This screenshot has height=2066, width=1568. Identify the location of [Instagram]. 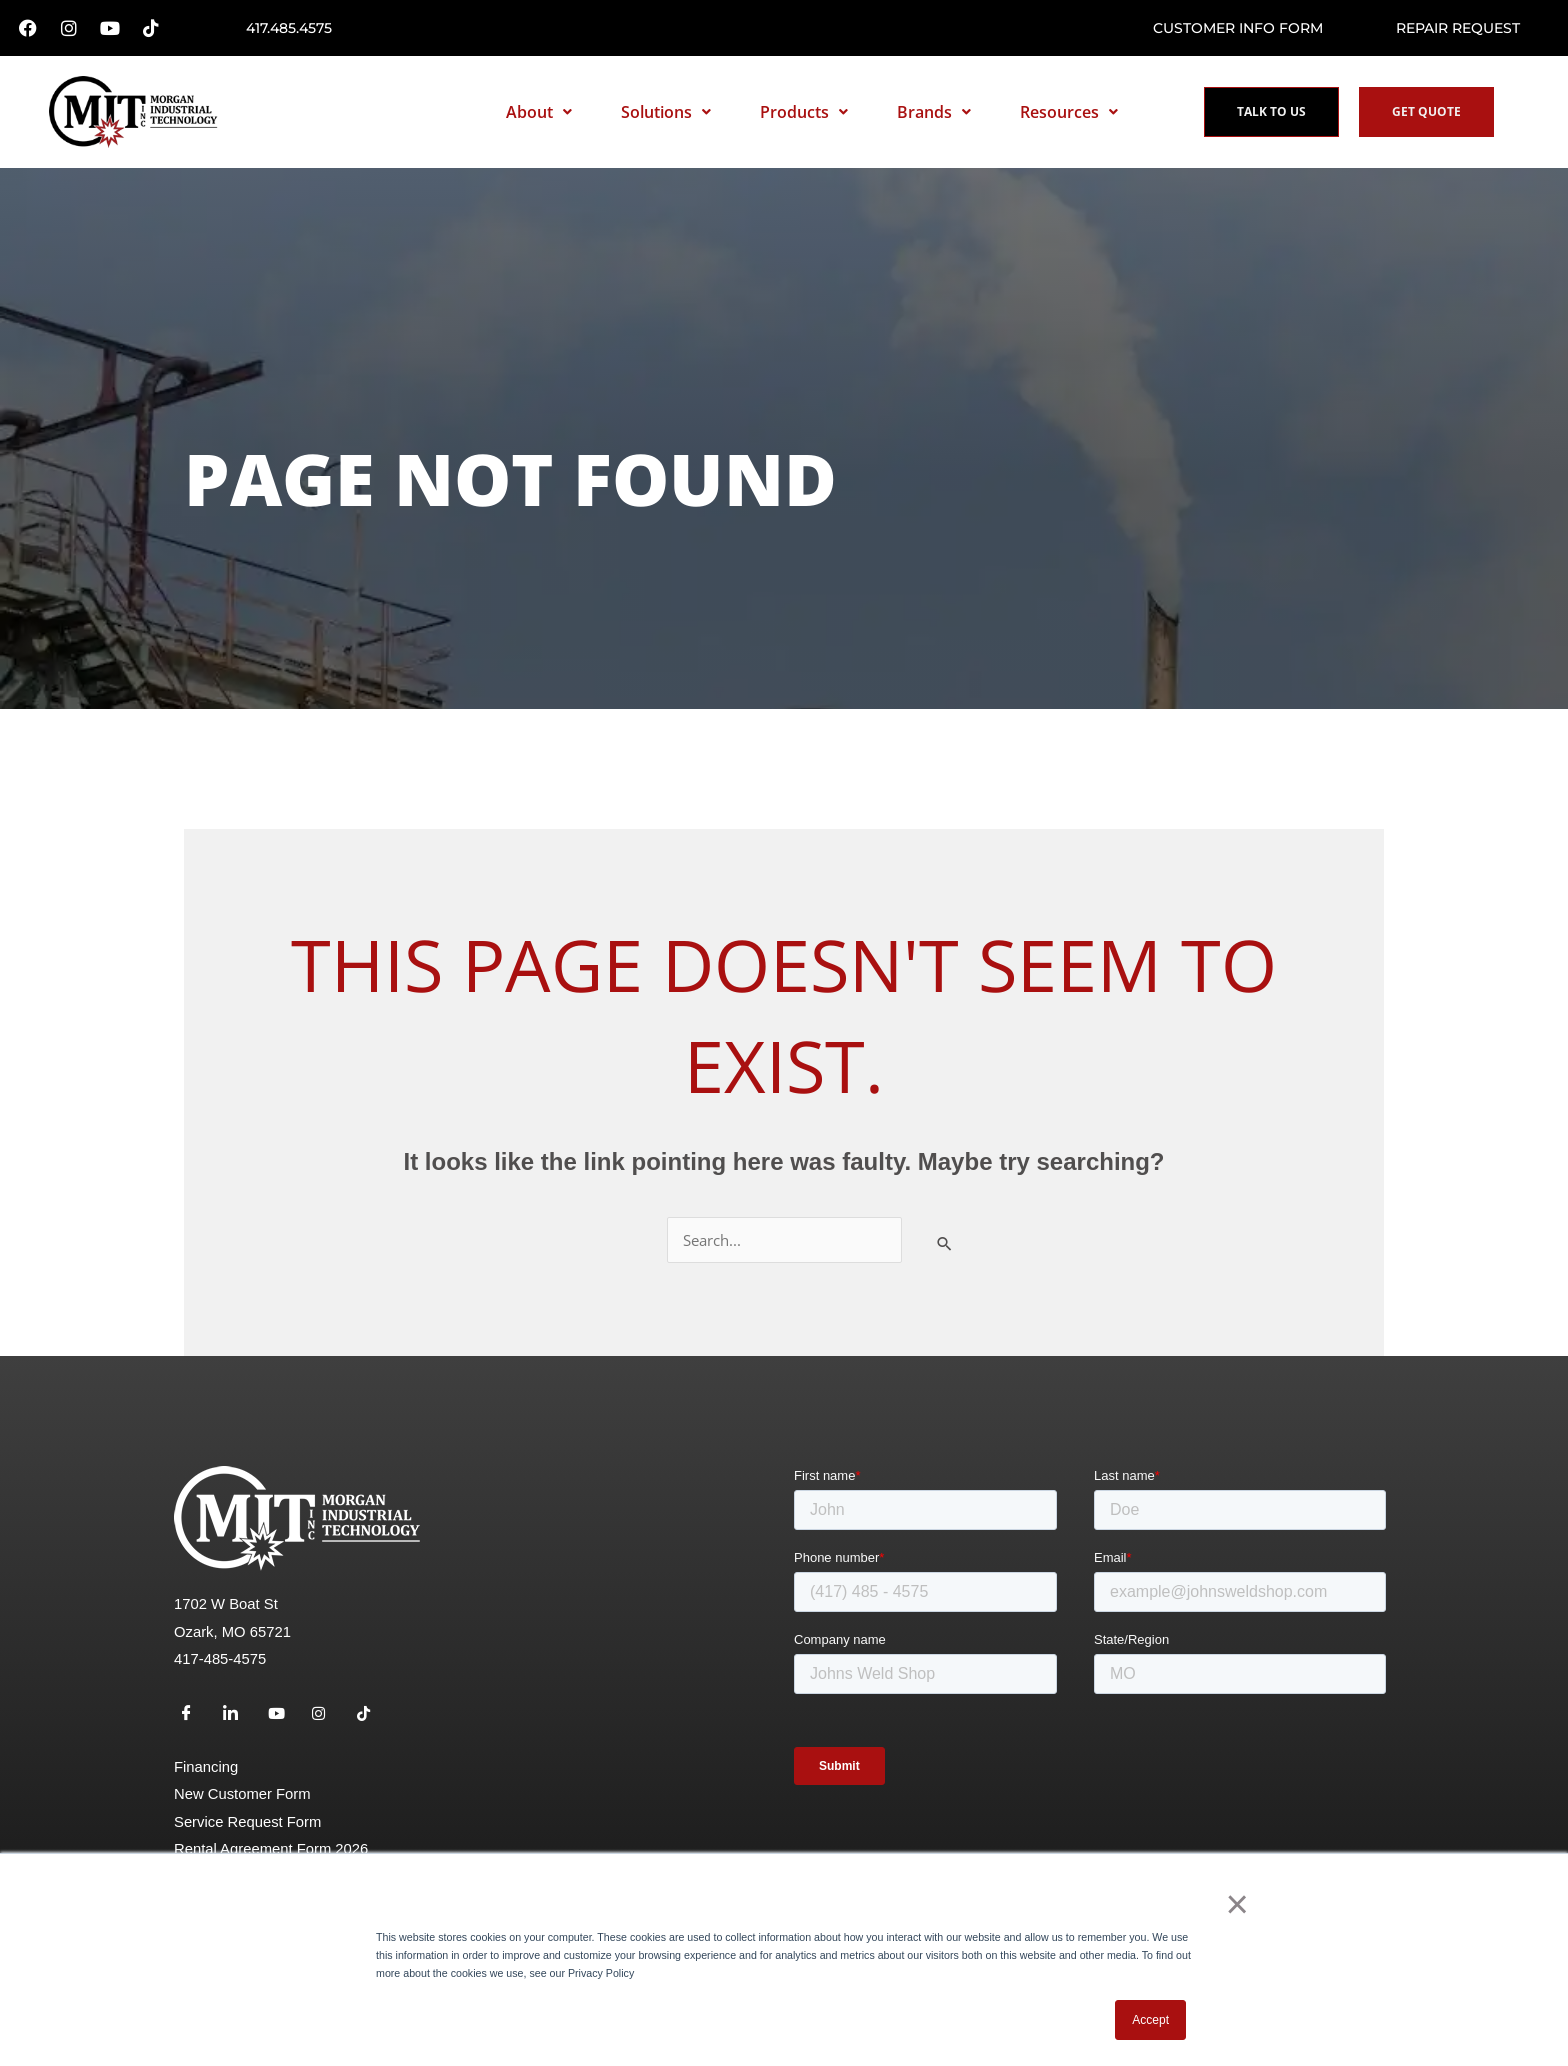
(327, 1722).